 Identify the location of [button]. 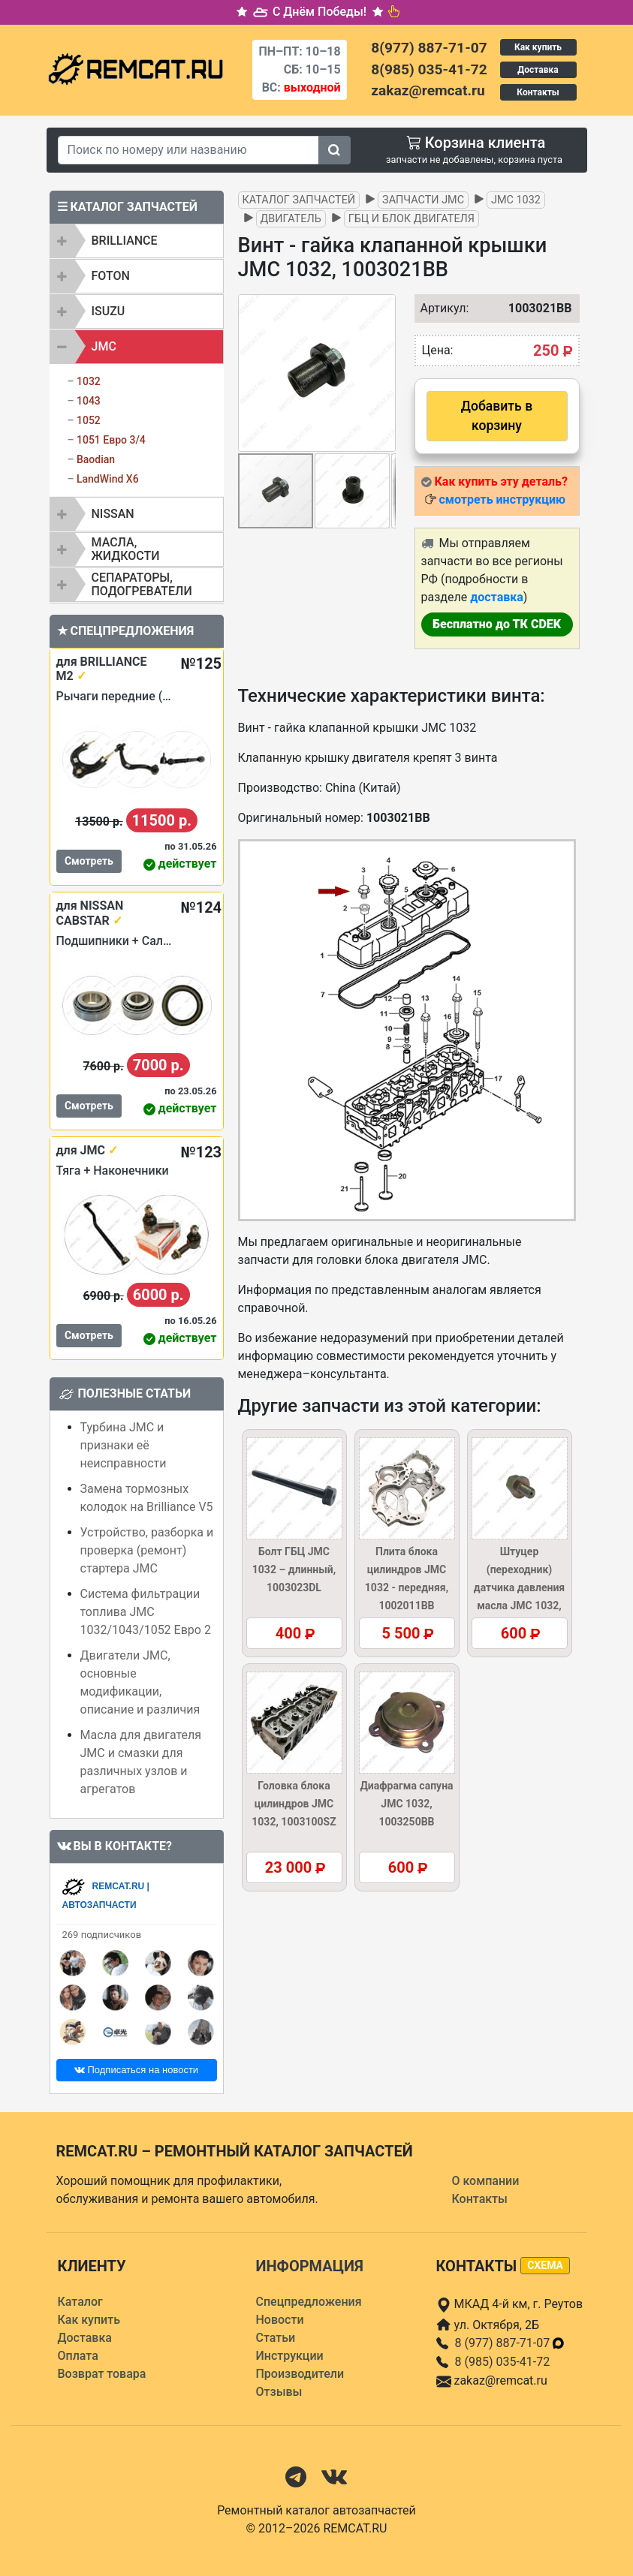
(382, 373).